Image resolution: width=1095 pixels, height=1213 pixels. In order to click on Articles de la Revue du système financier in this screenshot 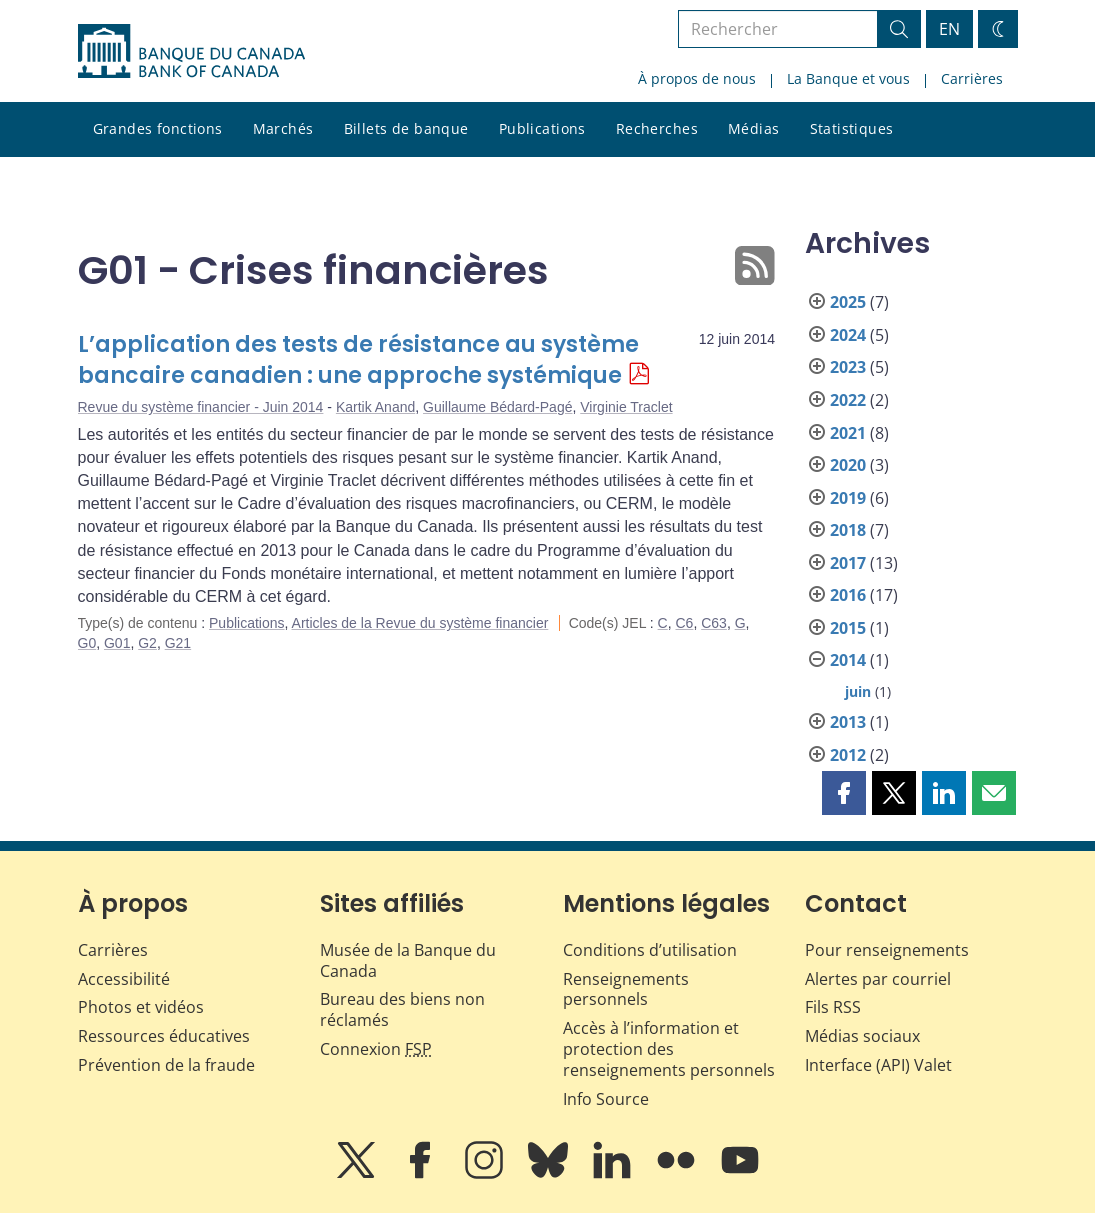, I will do `click(420, 623)`.